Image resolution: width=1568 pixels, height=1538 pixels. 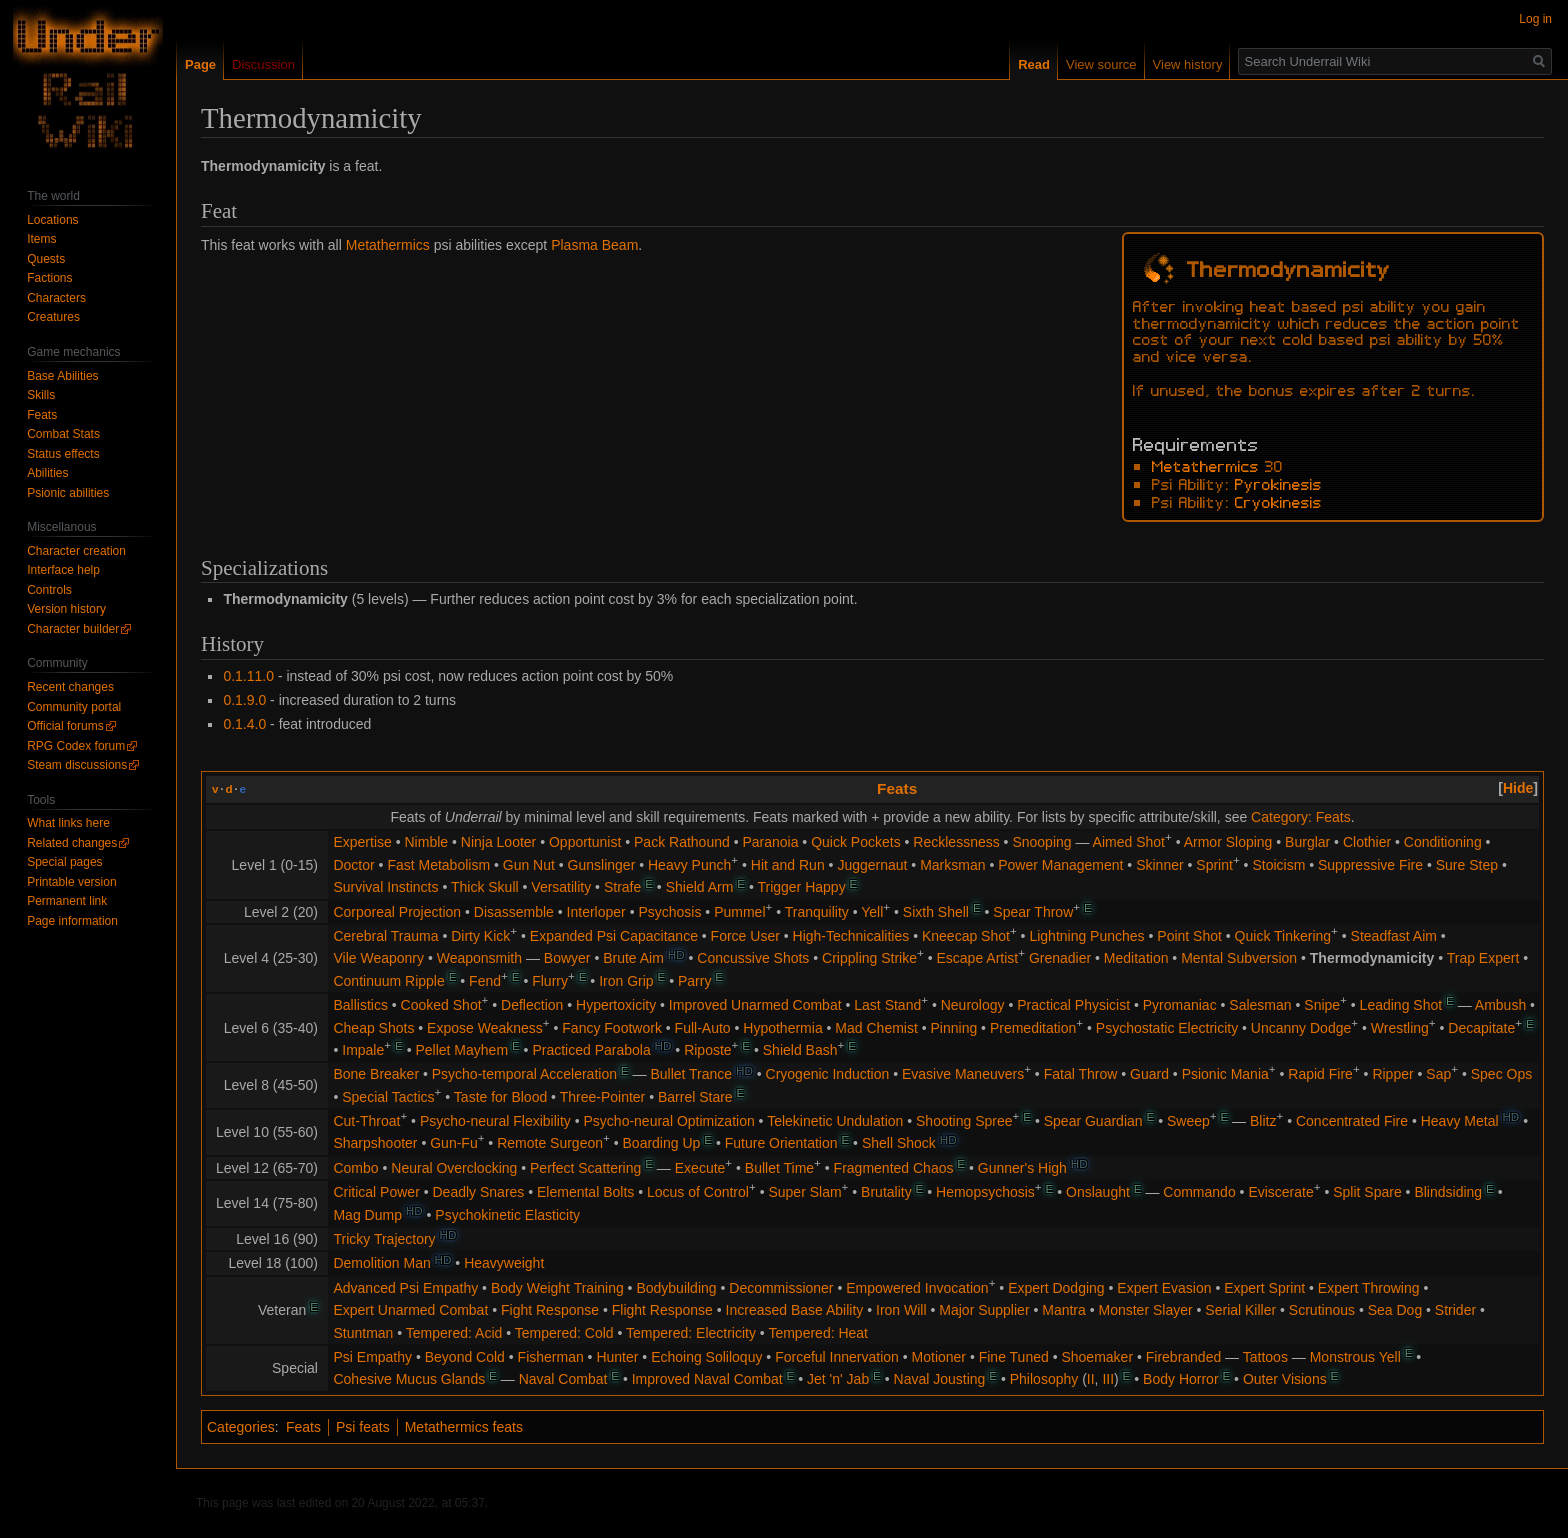 I want to click on Thermodynamicity, so click(x=1372, y=958).